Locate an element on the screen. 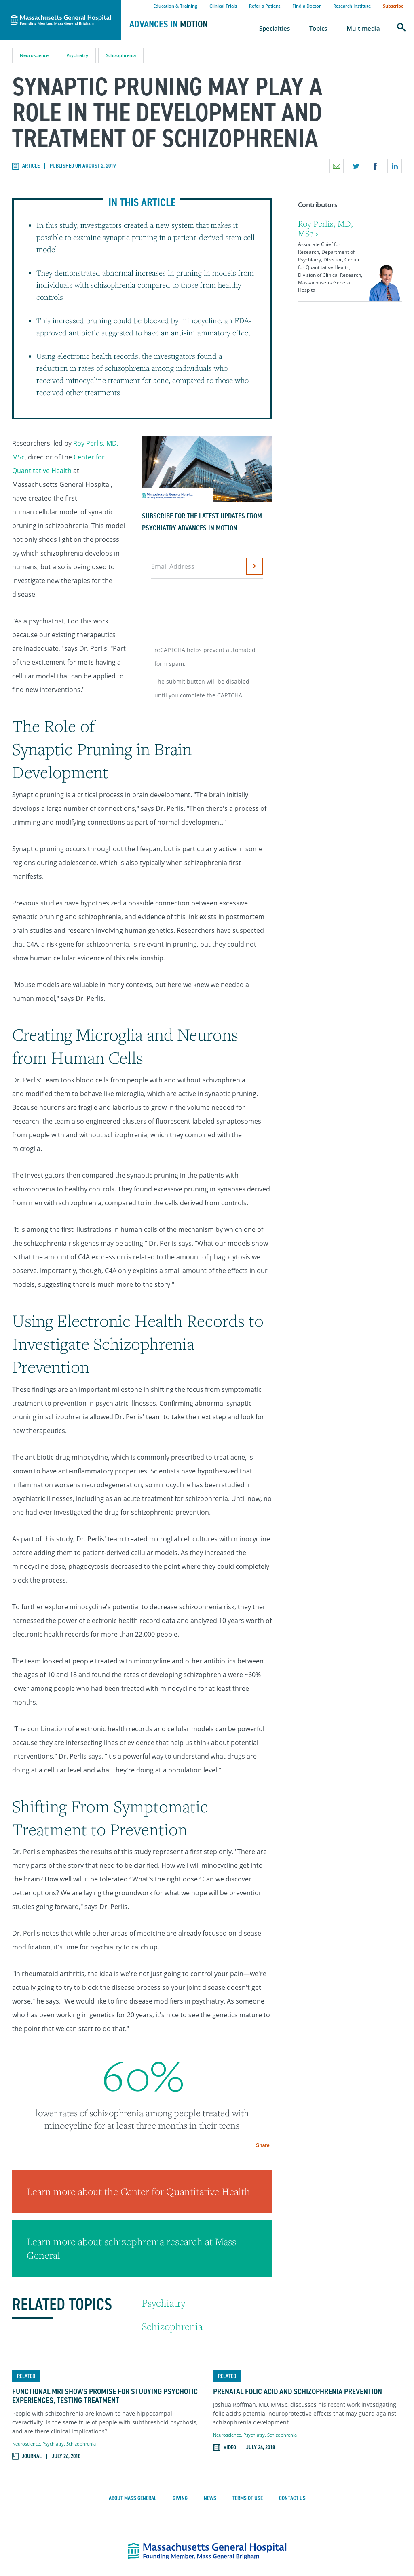 The height and width of the screenshot is (2576, 414). Functional MRI Shows Promise for Studying Psychotic Experiences, Testing Treatment is located at coordinates (105, 2278).